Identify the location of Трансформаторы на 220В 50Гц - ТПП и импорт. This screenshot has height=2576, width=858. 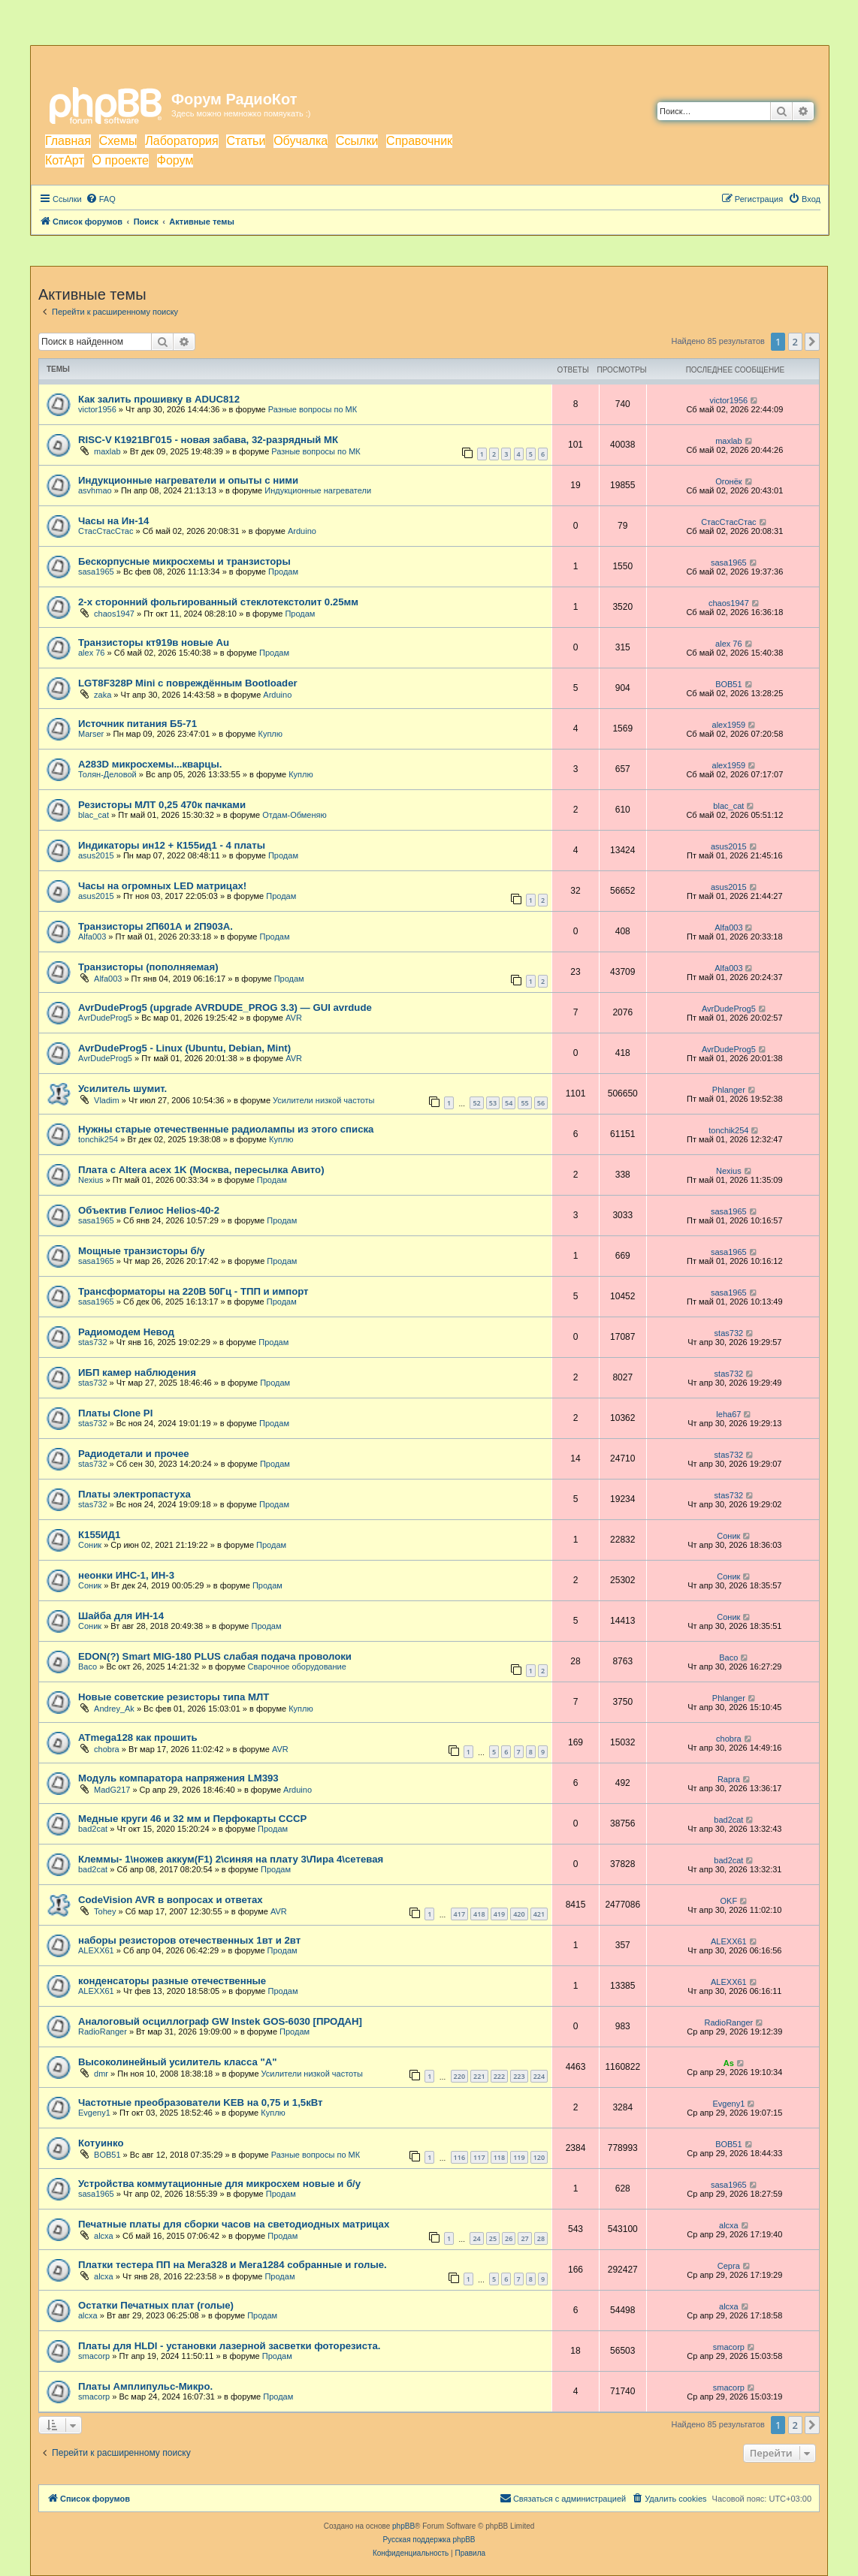
(193, 1291).